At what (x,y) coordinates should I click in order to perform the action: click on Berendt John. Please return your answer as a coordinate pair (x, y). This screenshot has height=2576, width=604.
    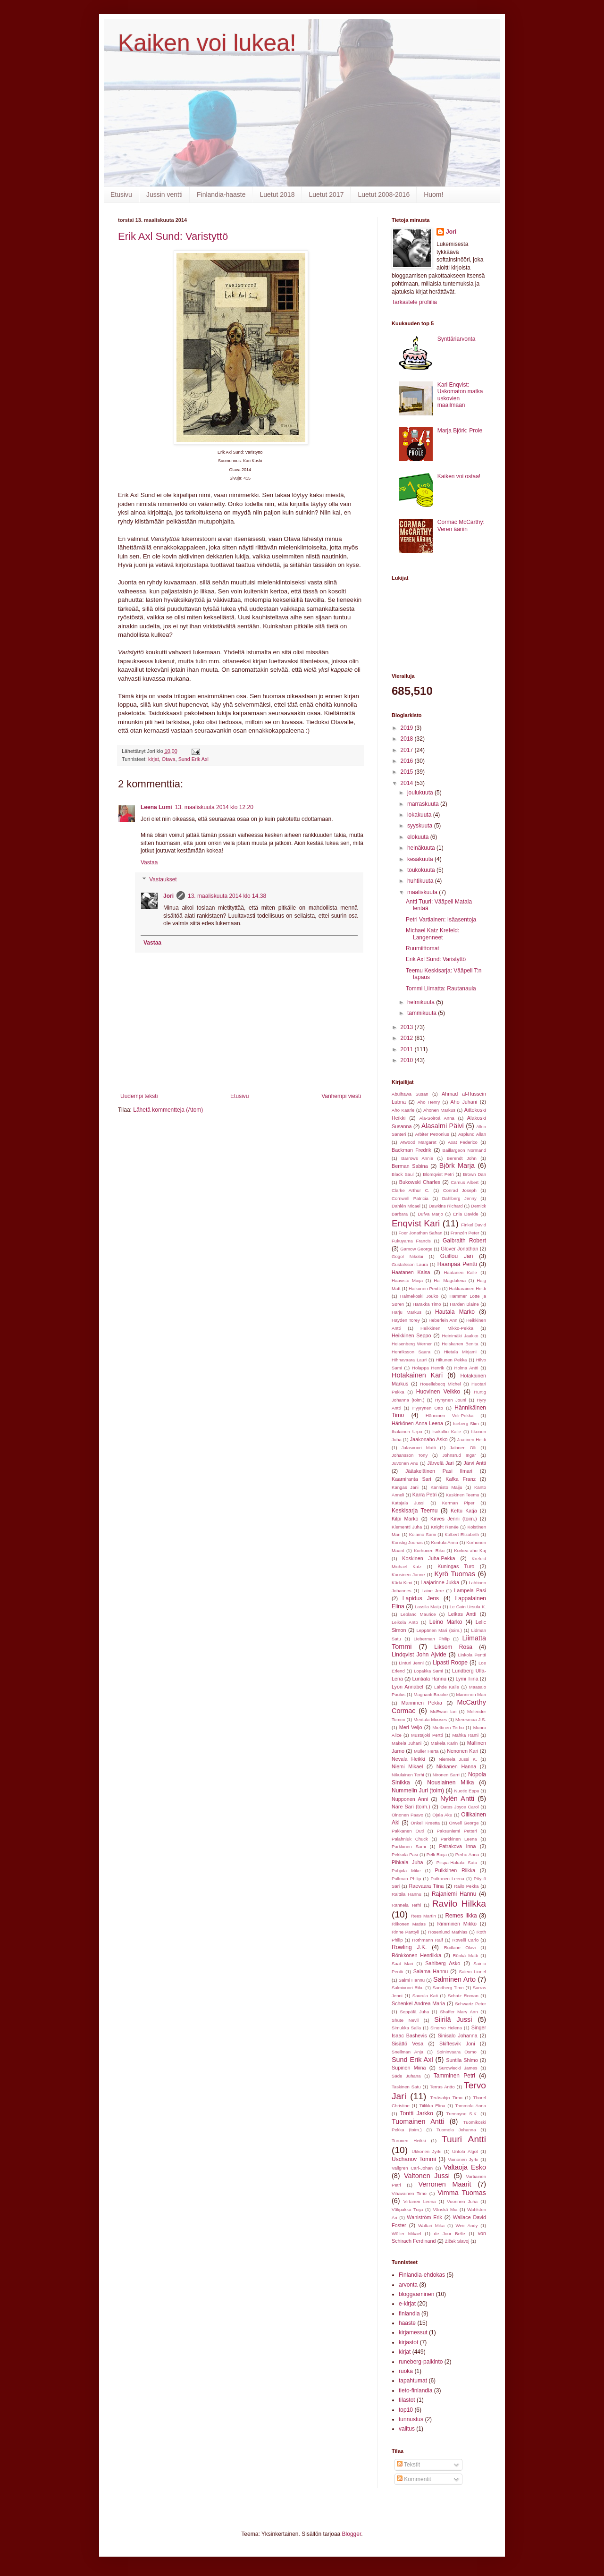
    Looking at the image, I should click on (462, 1158).